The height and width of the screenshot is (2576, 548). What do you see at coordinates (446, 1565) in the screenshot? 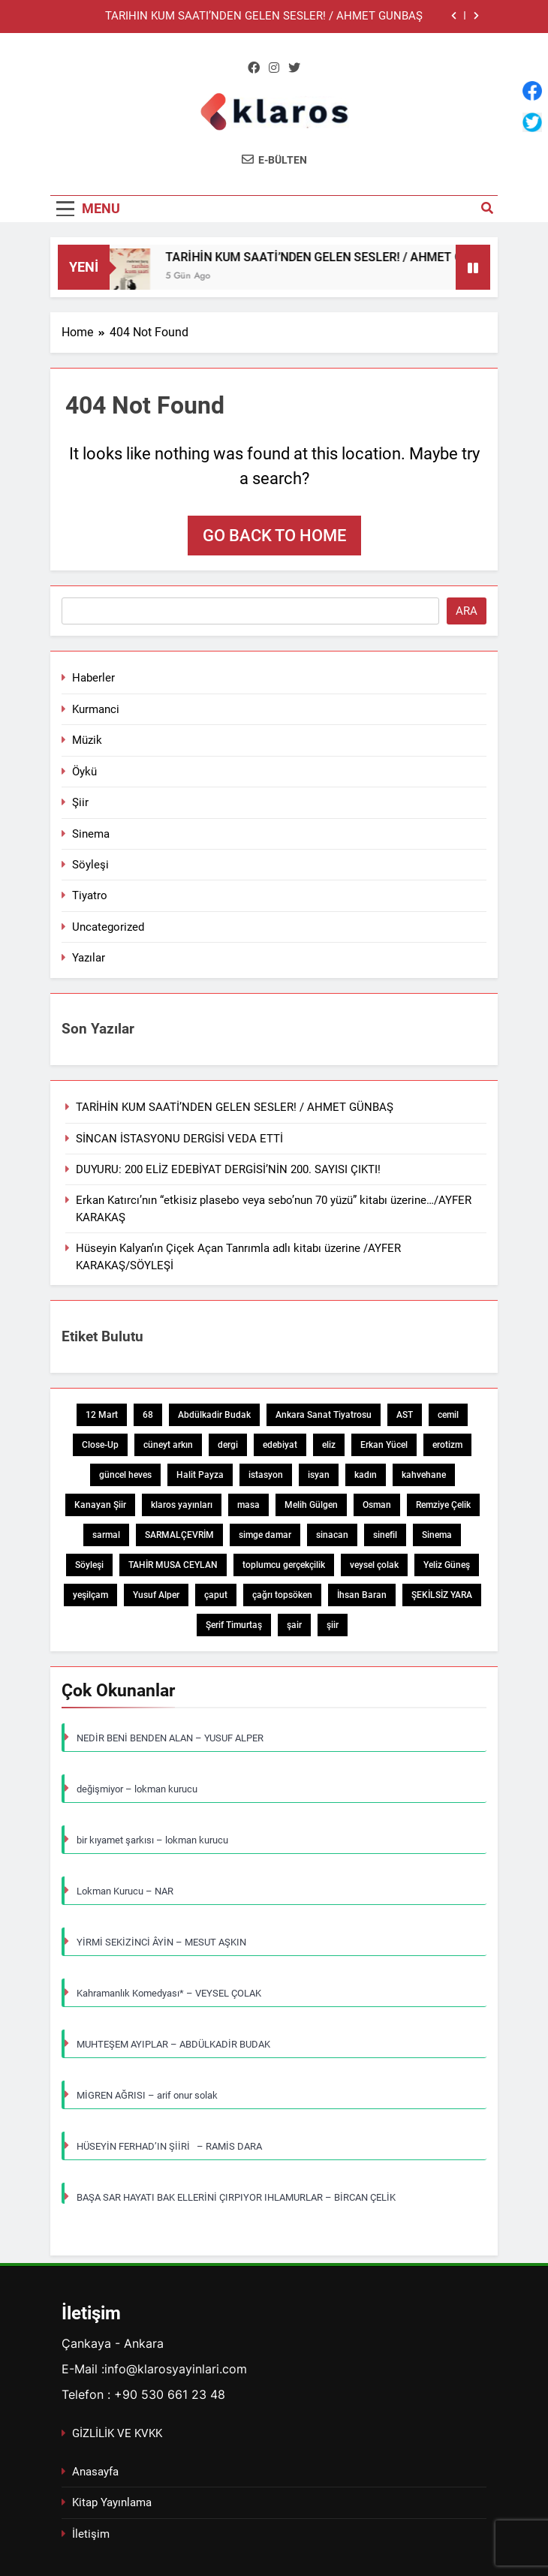
I see `Yeliz Güneş [Yeliz Güneş (1 öge)]` at bounding box center [446, 1565].